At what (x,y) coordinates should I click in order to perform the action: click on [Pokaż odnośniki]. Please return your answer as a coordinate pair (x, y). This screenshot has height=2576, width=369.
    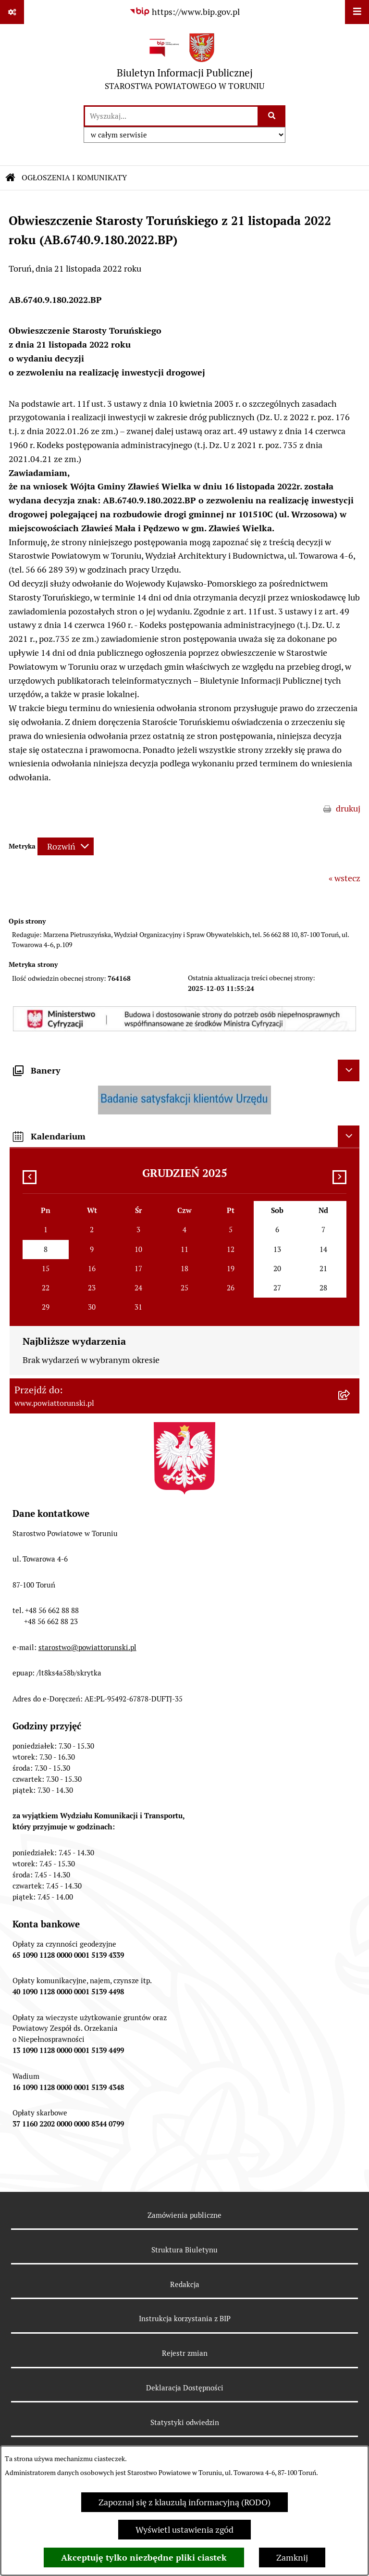
    Looking at the image, I should click on (12, 12).